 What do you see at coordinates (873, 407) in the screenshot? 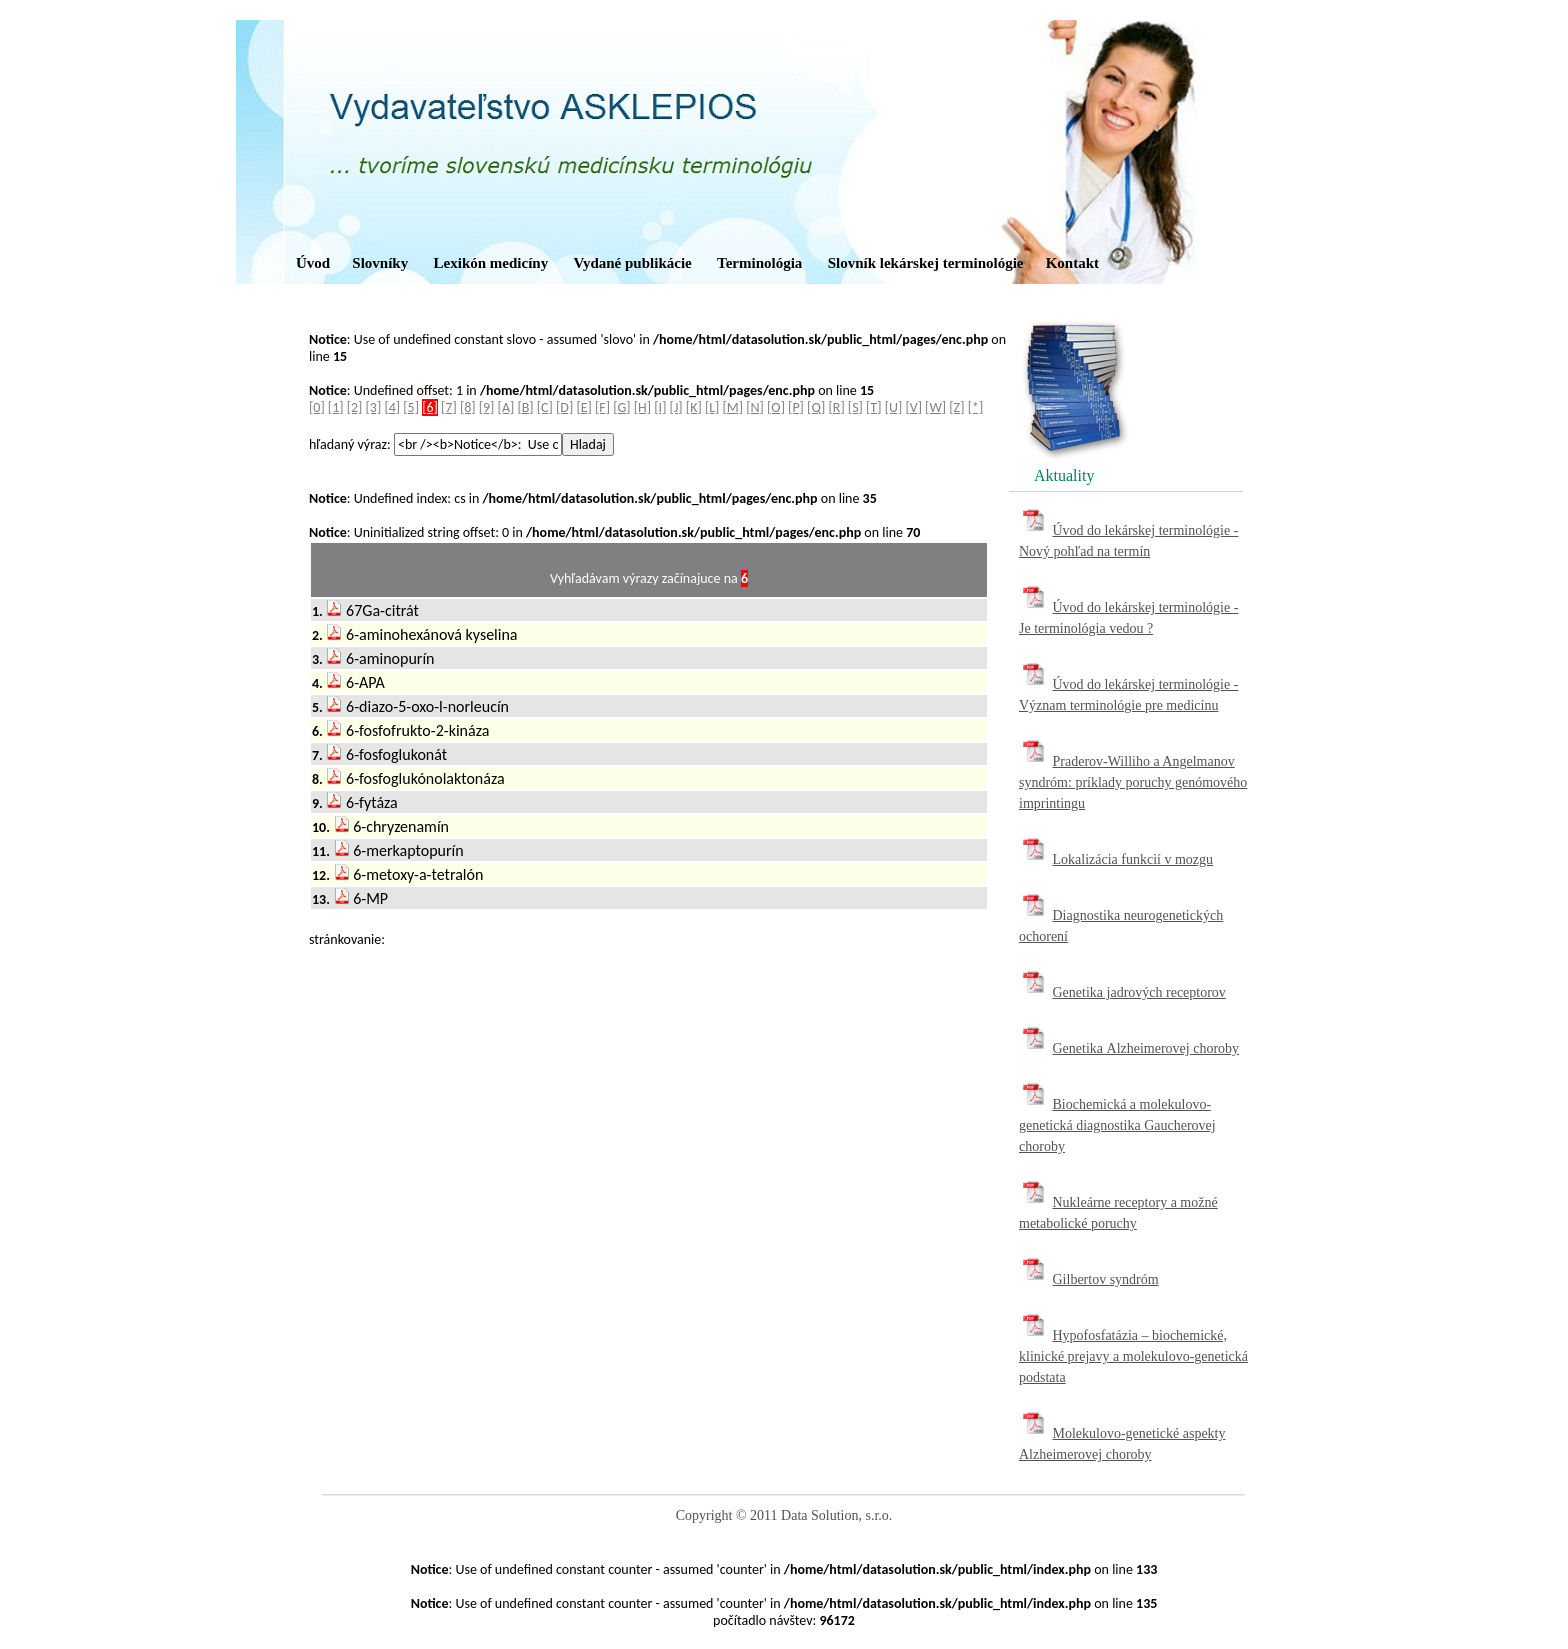
I see `[T]` at bounding box center [873, 407].